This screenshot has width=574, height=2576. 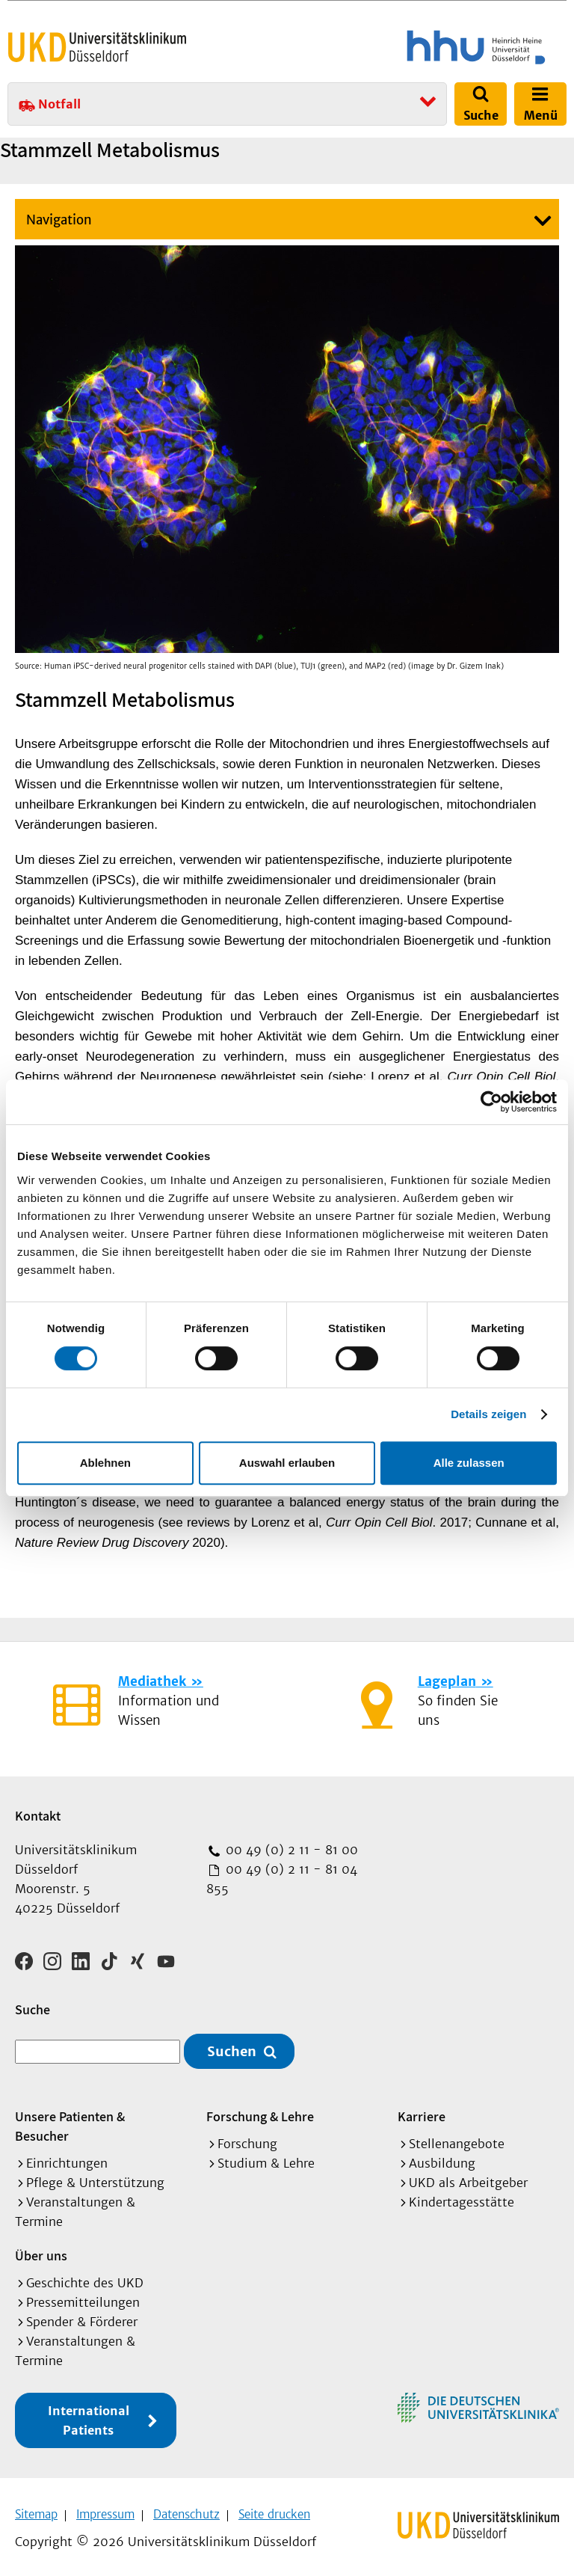 What do you see at coordinates (88, 2415) in the screenshot?
I see `International Patients` at bounding box center [88, 2415].